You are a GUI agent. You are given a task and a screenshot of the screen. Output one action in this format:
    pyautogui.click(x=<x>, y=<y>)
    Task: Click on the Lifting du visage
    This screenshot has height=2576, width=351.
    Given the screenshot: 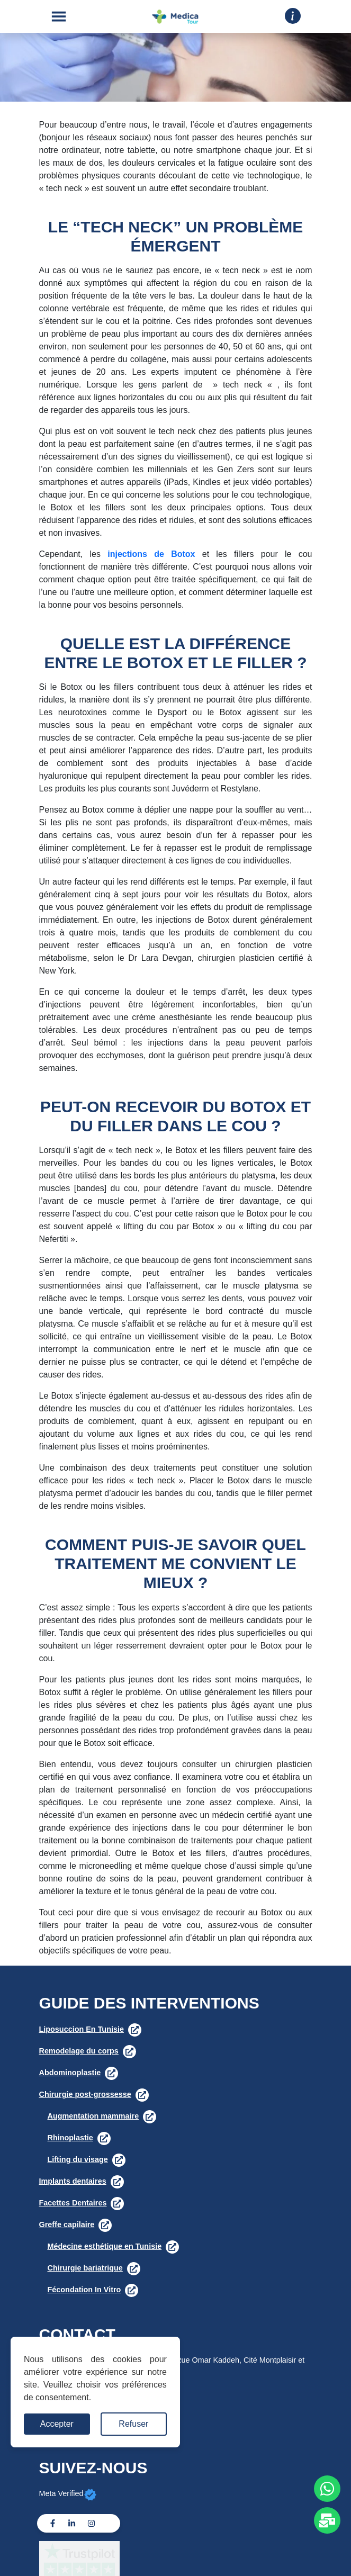 What is the action you would take?
    pyautogui.click(x=78, y=2159)
    